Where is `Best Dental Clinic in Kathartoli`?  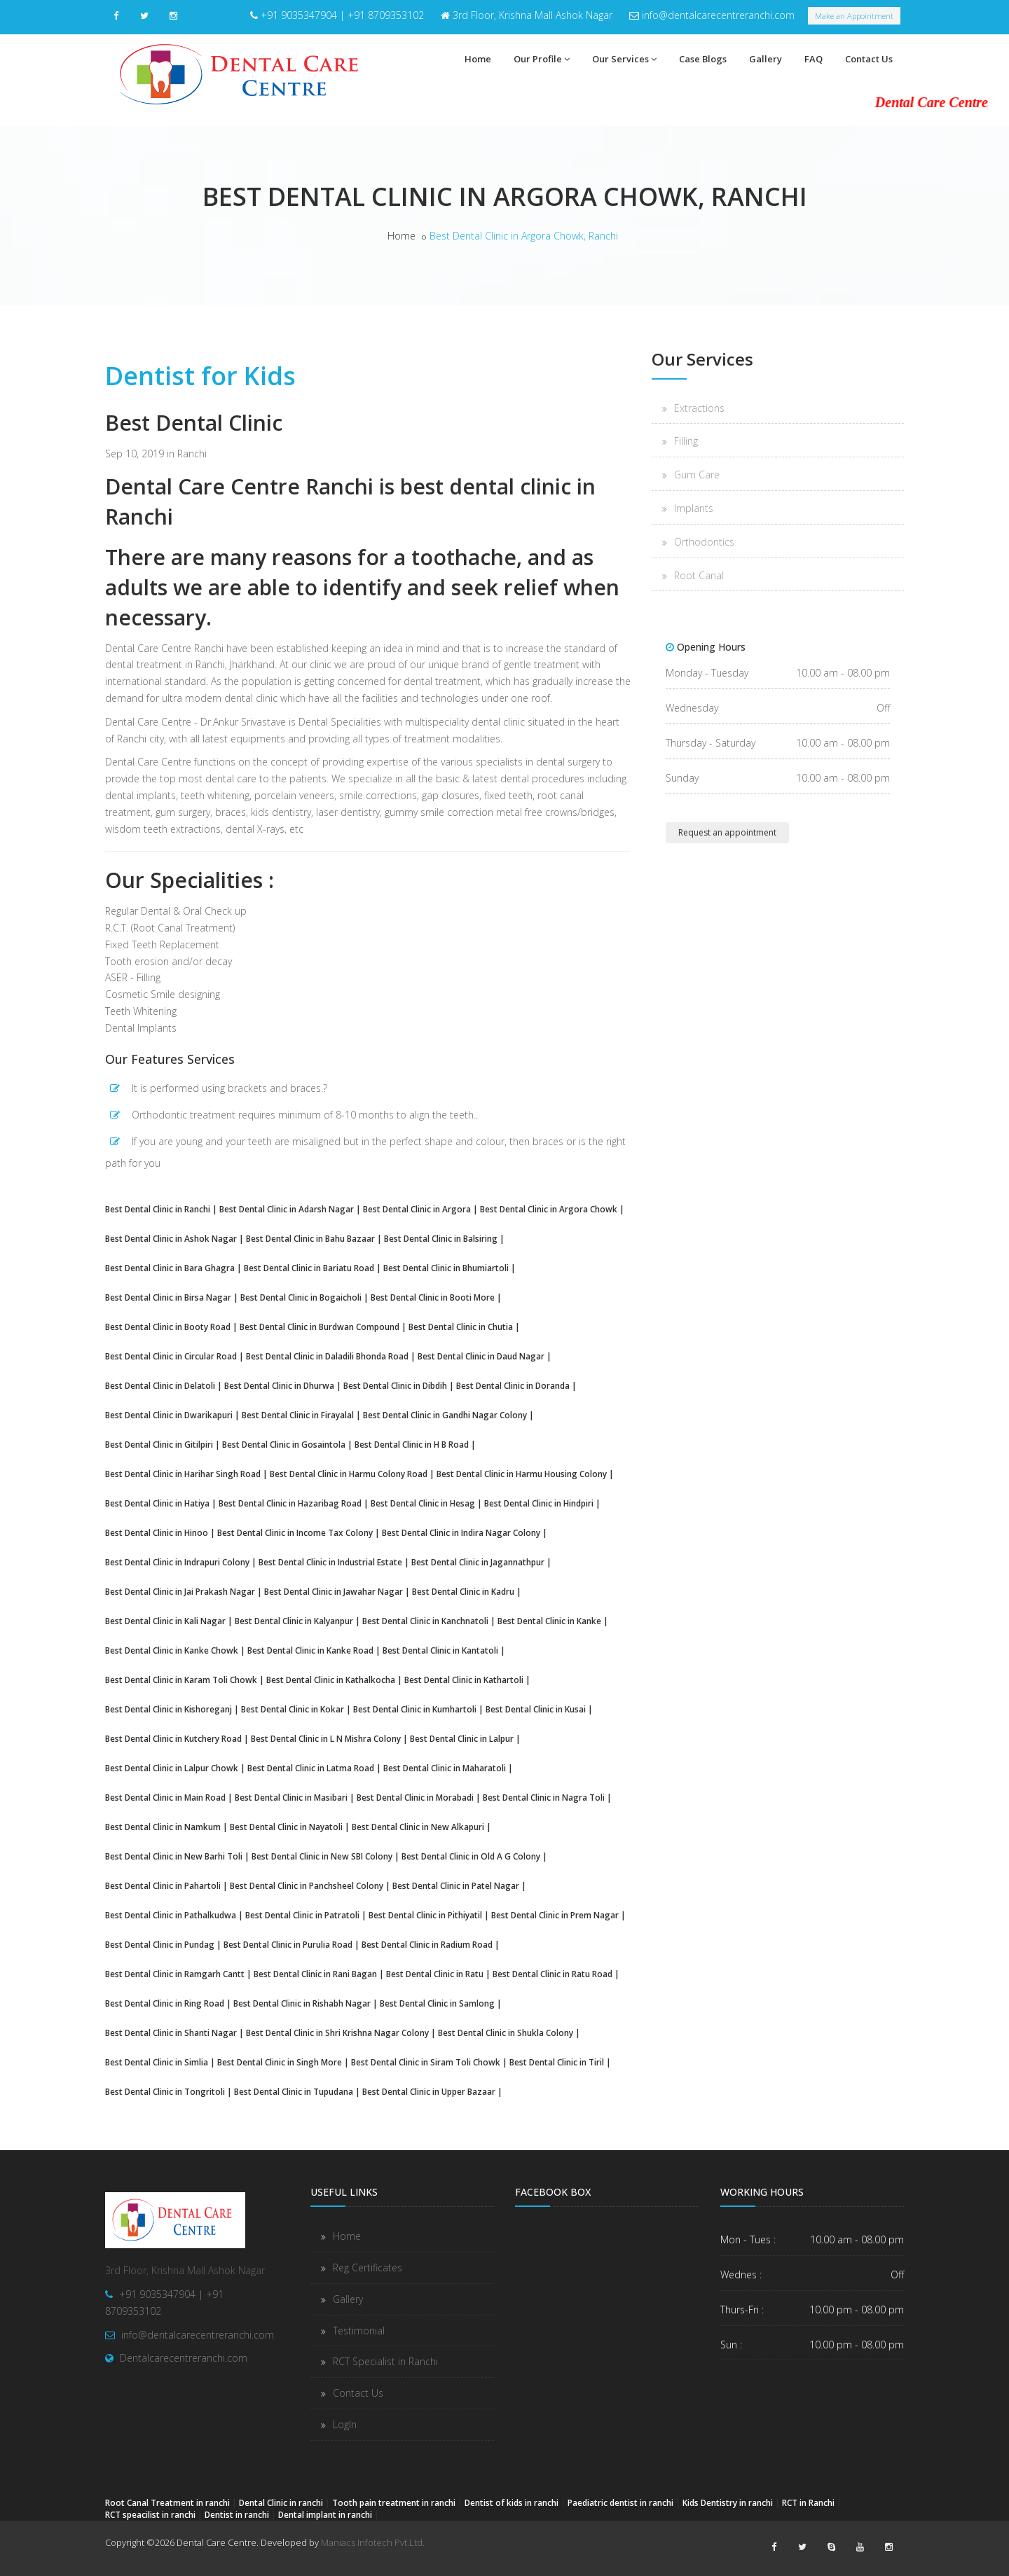
Best Dental Clinic in Kathartoli is located at coordinates (463, 1679).